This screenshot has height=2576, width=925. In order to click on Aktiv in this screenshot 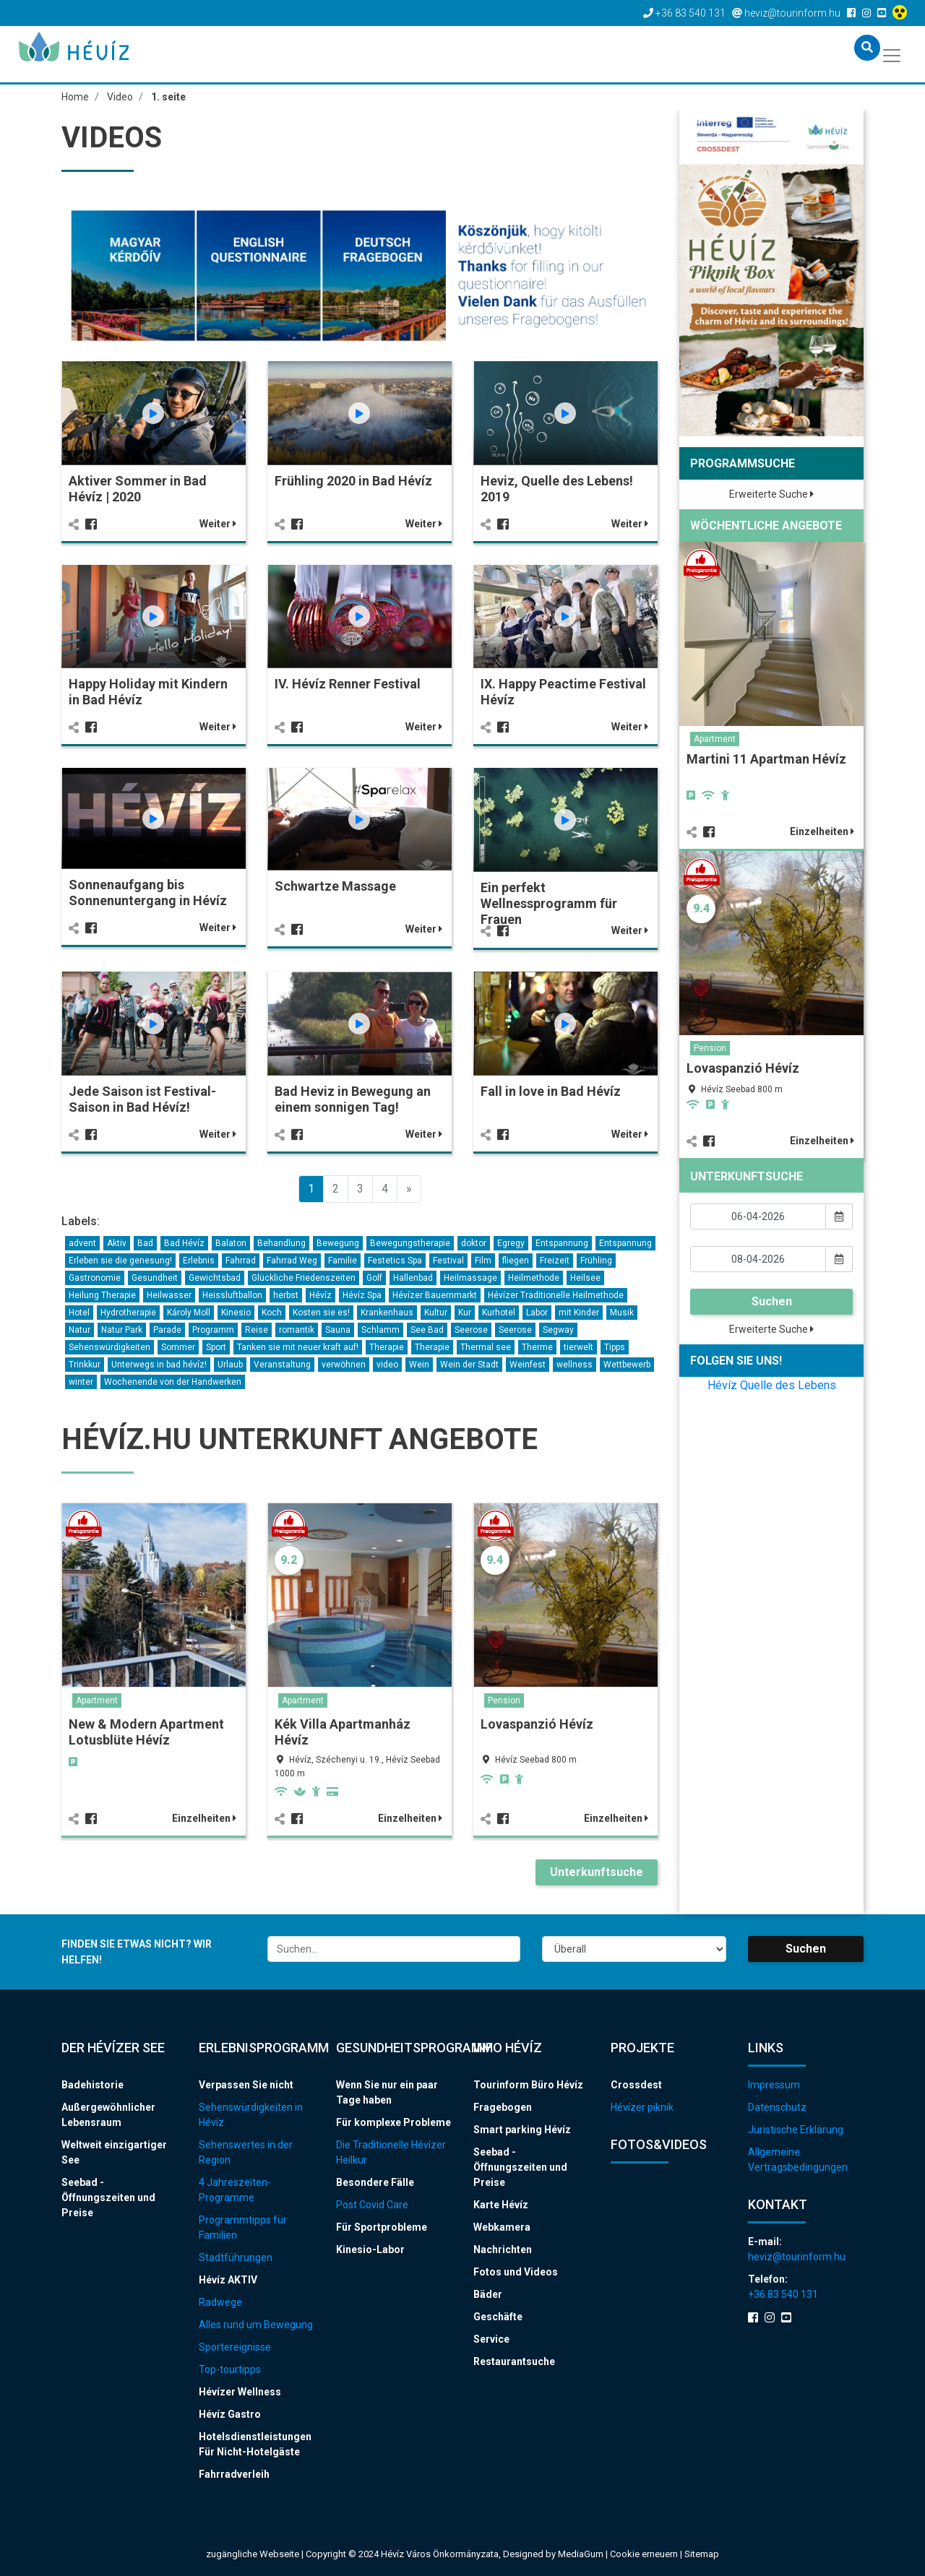, I will do `click(116, 1243)`.